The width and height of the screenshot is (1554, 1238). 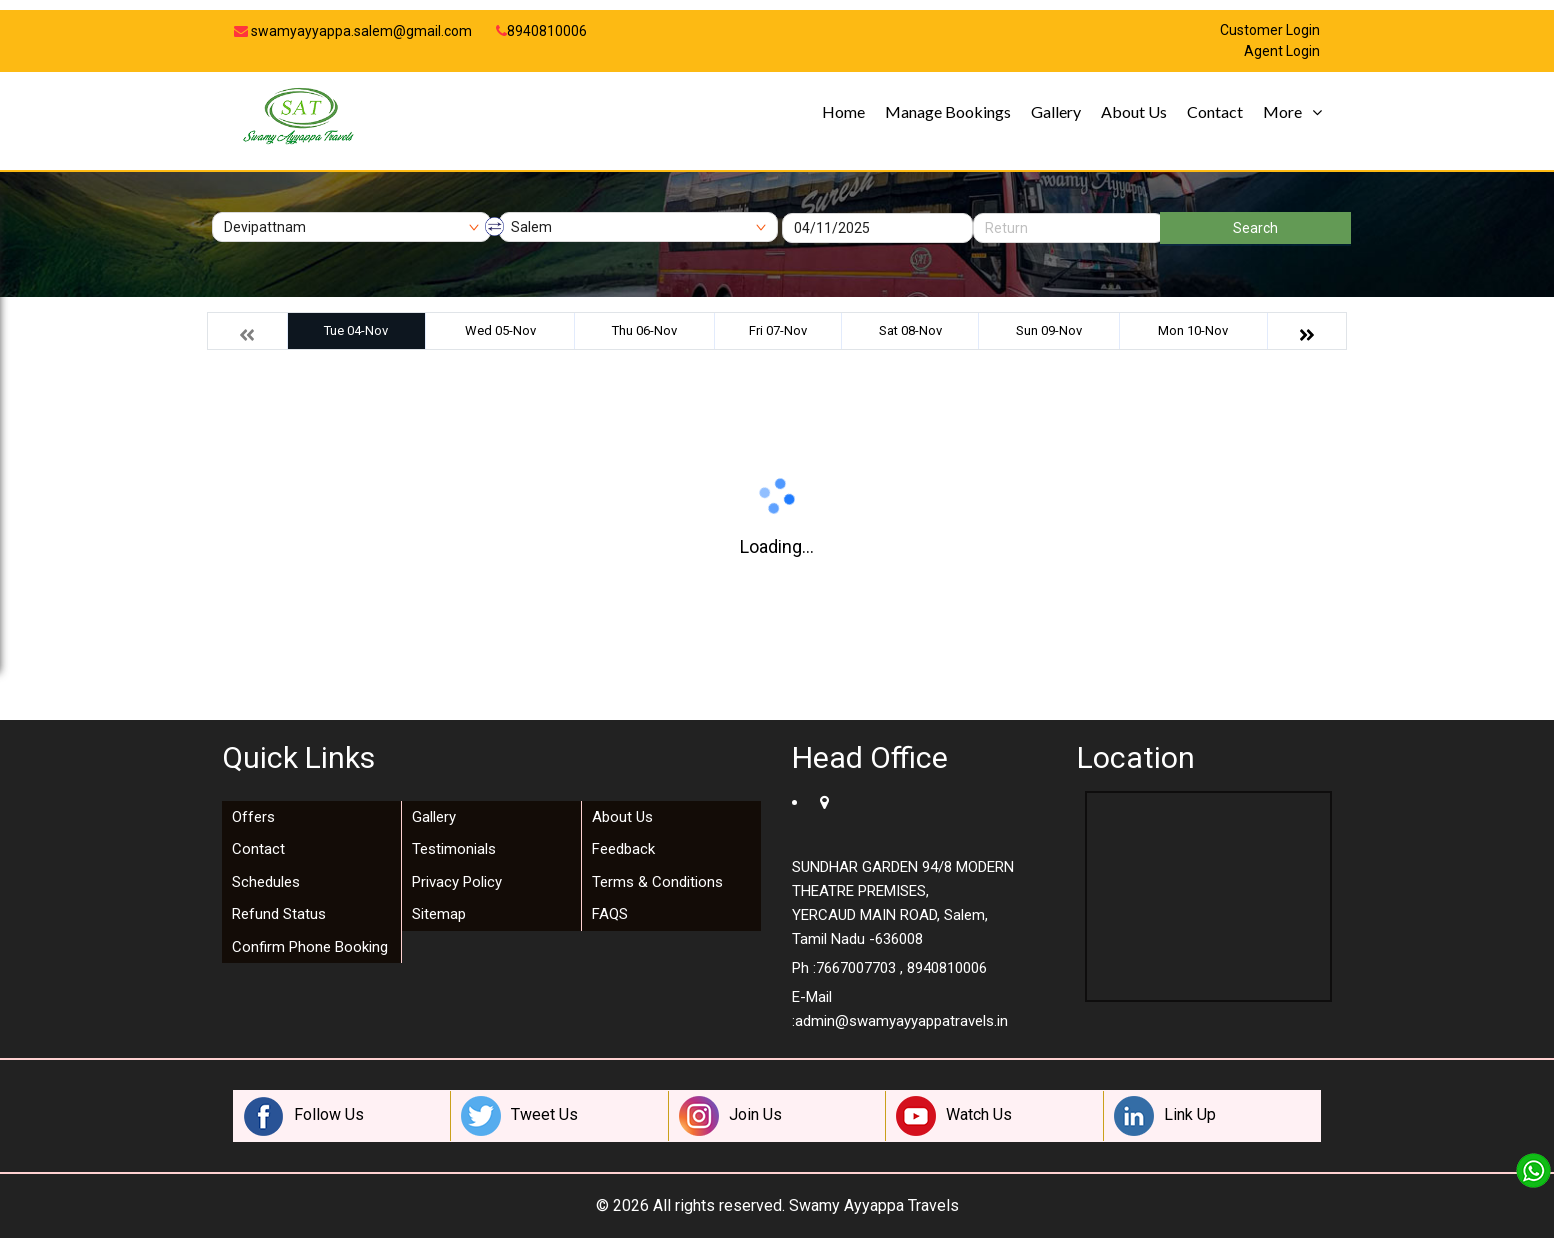 What do you see at coordinates (623, 849) in the screenshot?
I see `Feedback` at bounding box center [623, 849].